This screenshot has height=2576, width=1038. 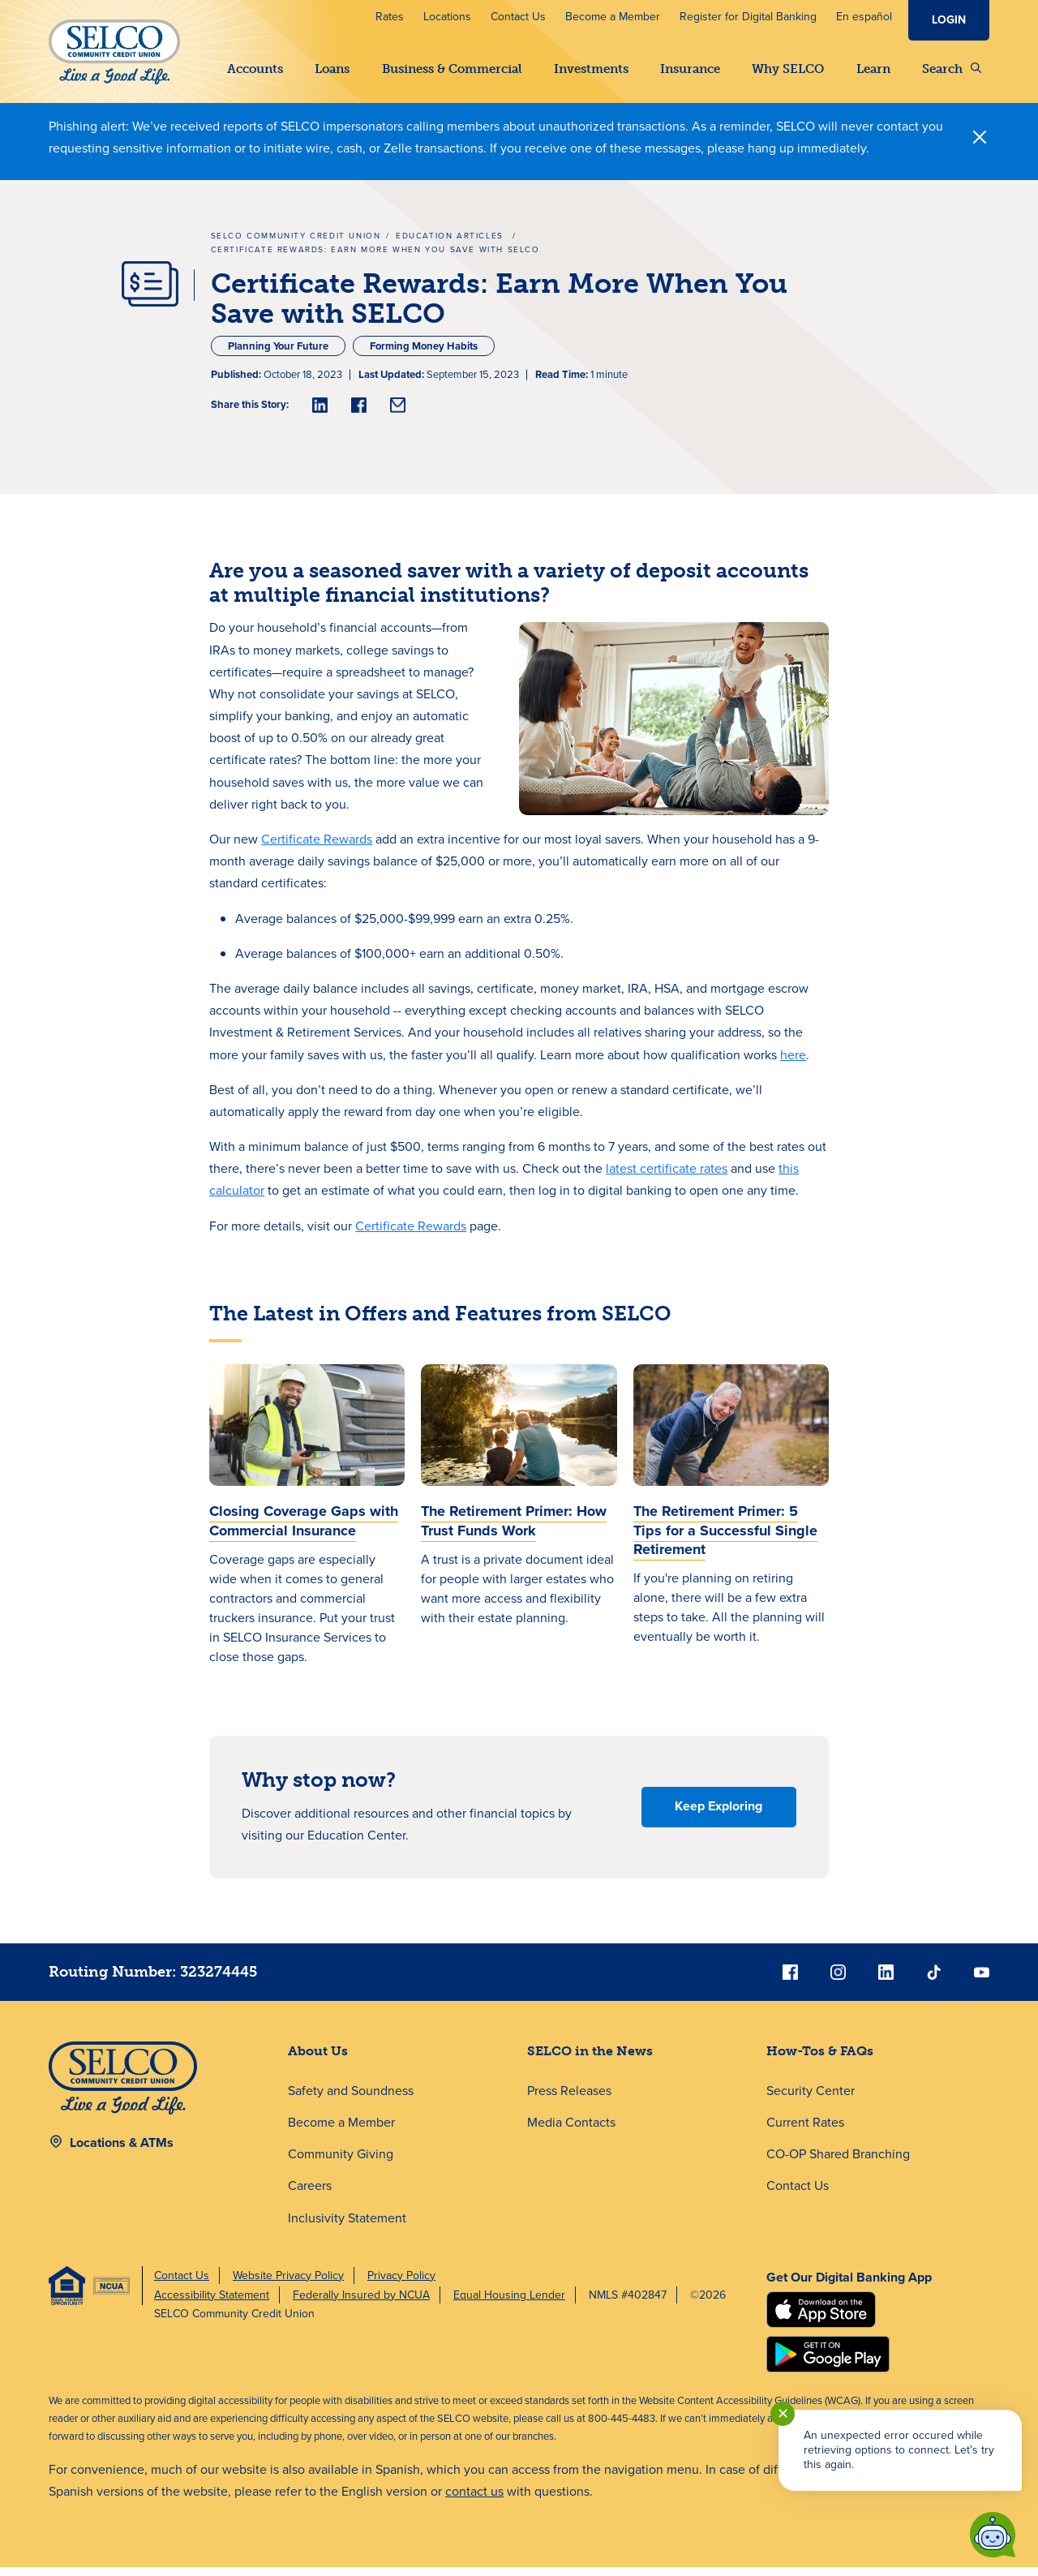 I want to click on Keep Exploring, so click(x=718, y=1814).